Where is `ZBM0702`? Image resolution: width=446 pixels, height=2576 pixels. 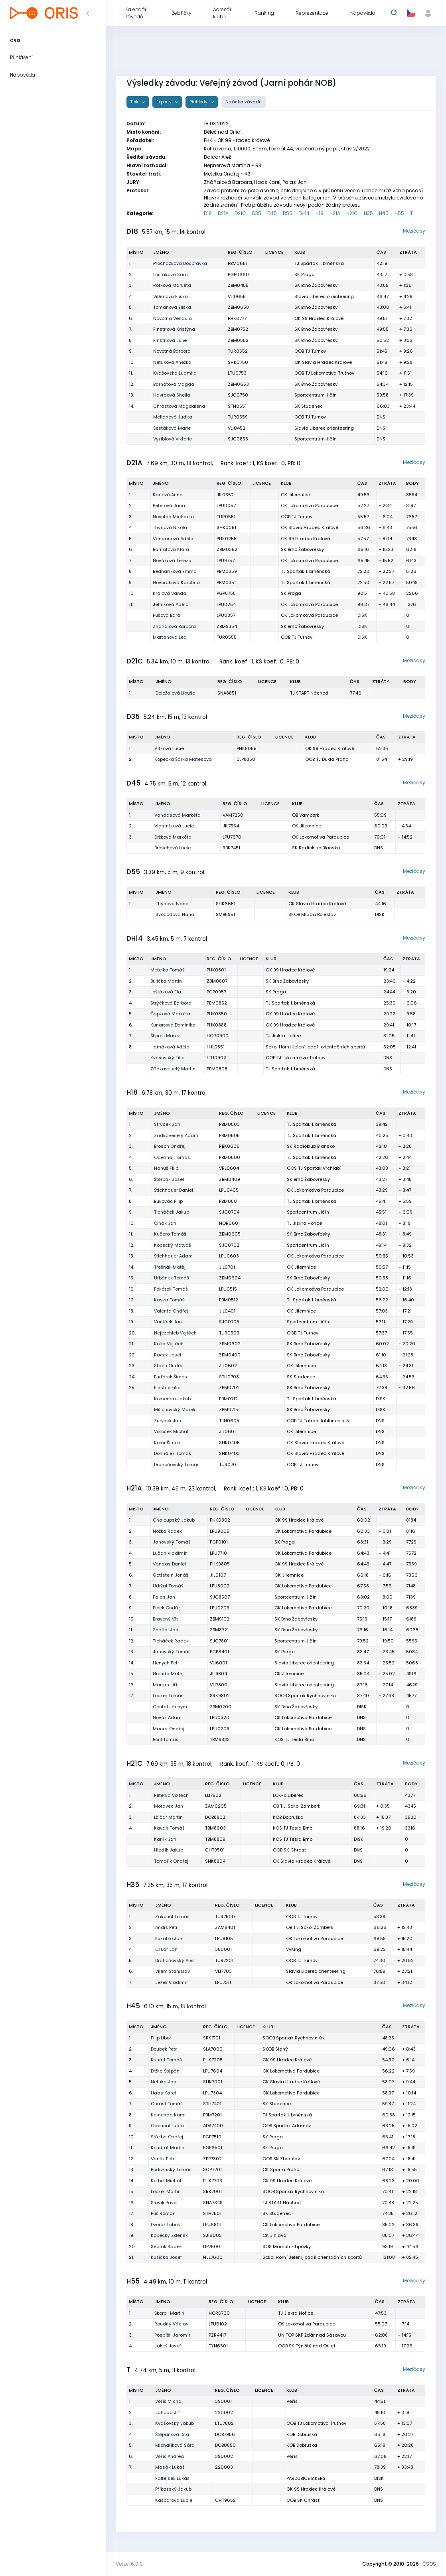 ZBM0702 is located at coordinates (229, 1387).